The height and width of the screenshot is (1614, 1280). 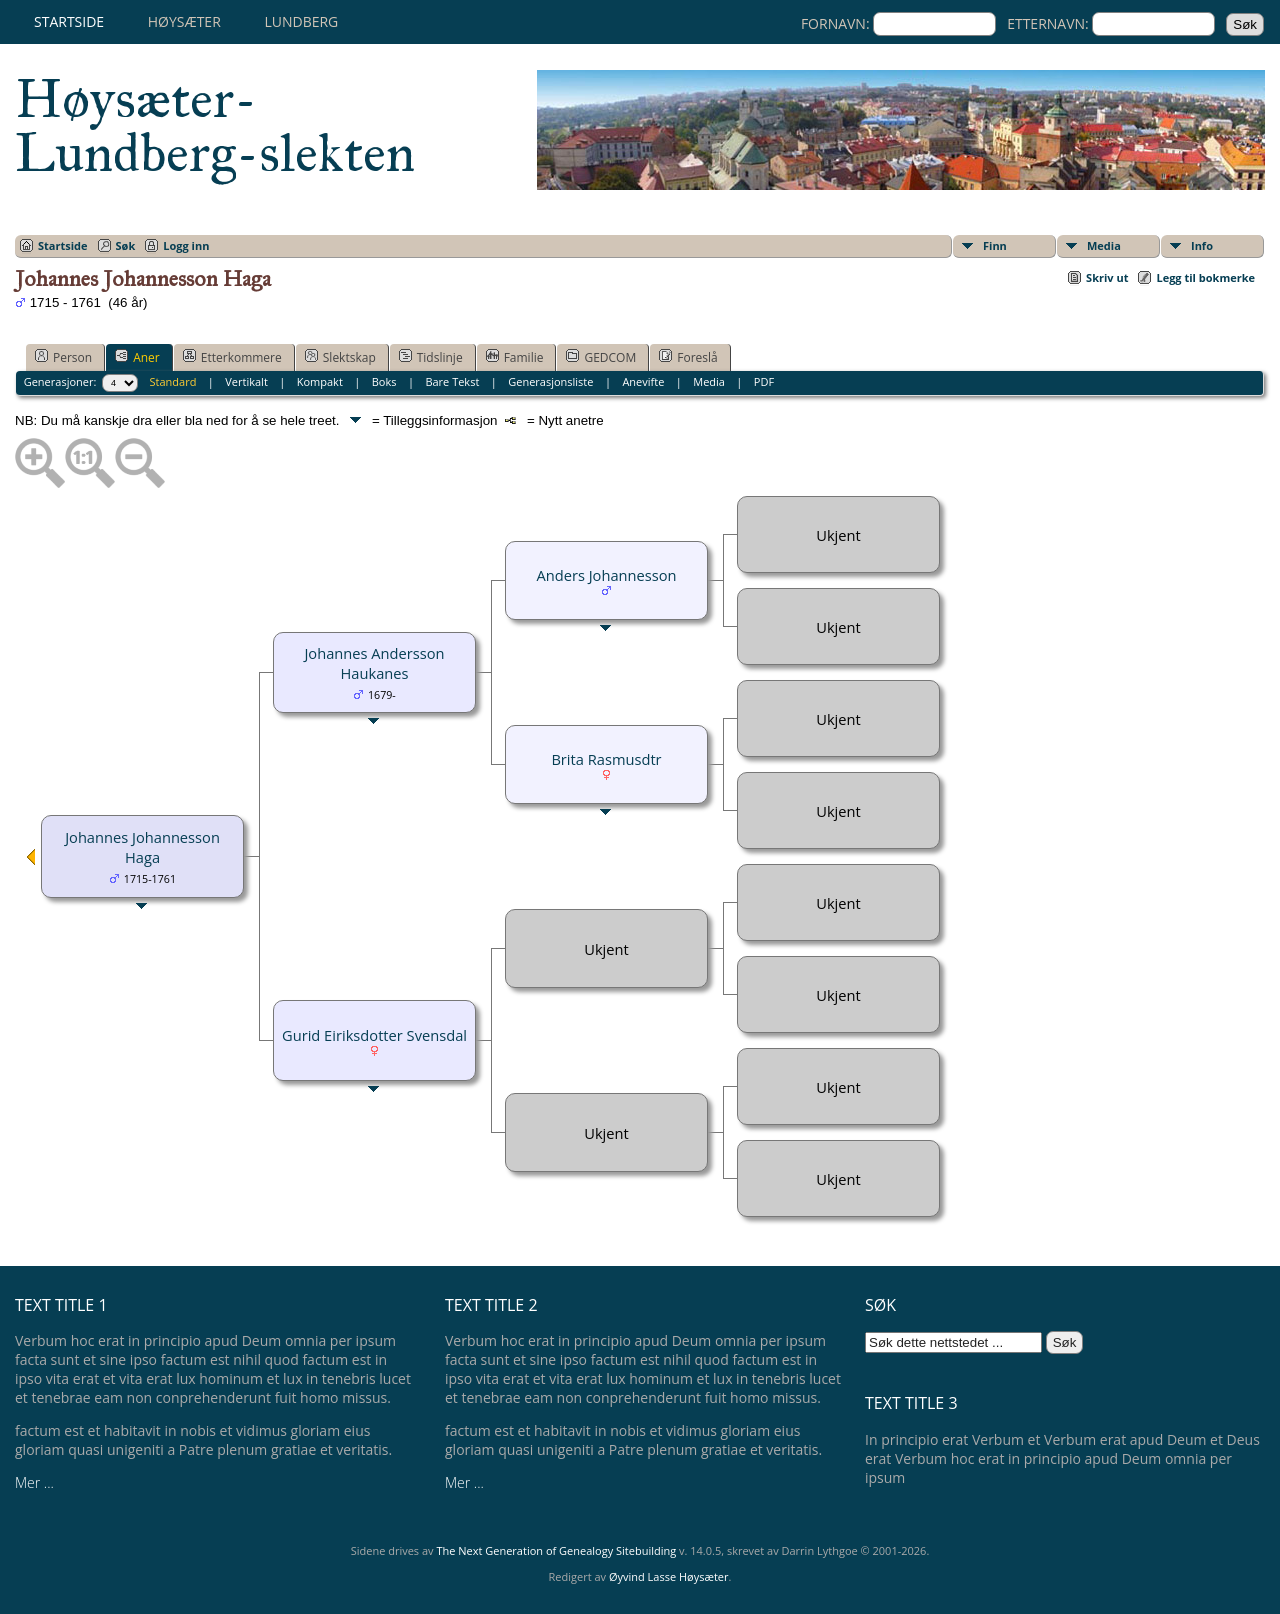 I want to click on Boks, so click(x=384, y=381).